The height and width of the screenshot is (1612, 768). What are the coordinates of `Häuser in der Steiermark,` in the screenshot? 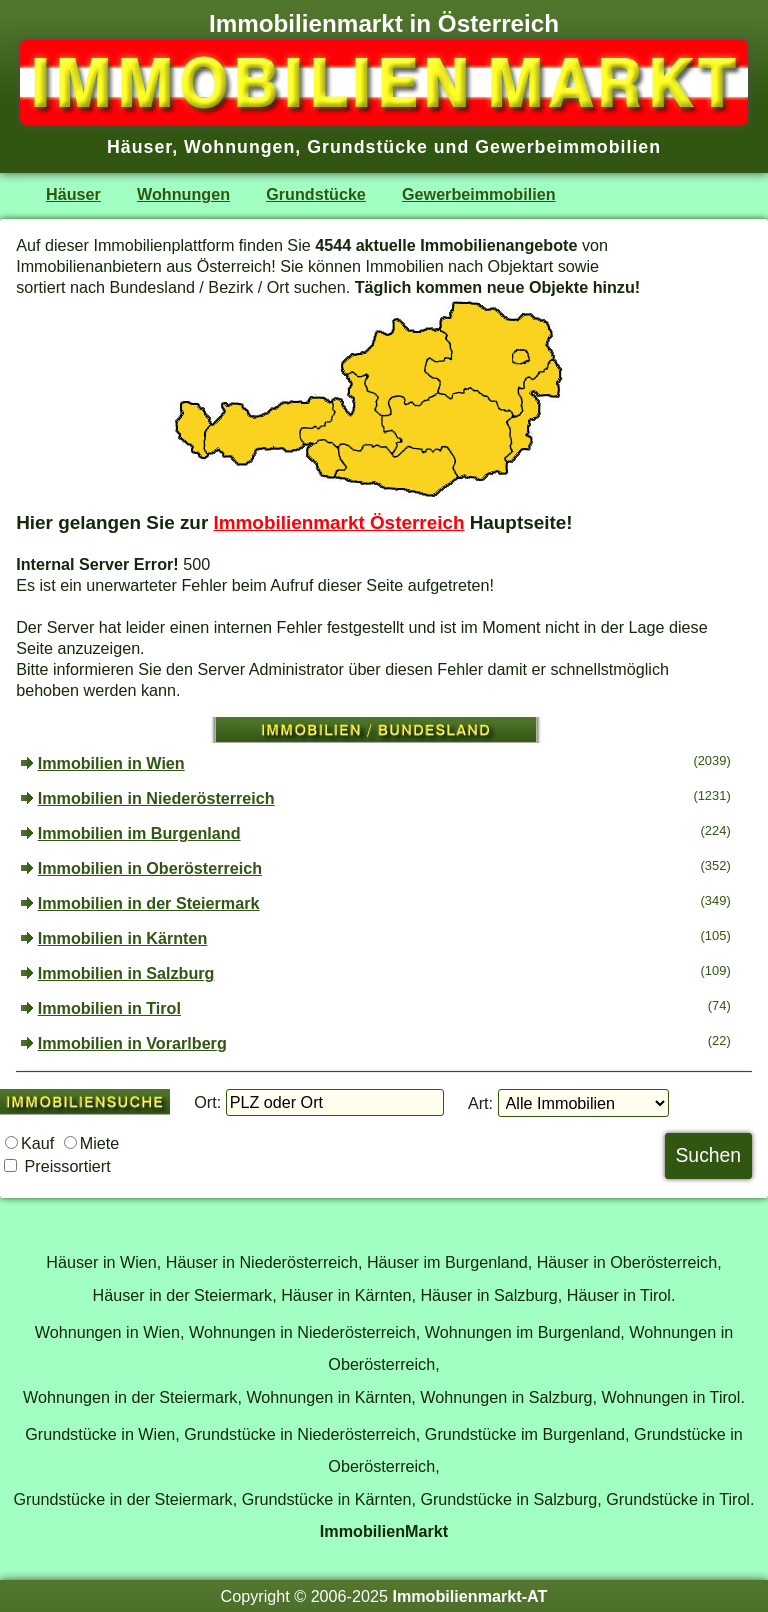 It's located at (185, 1295).